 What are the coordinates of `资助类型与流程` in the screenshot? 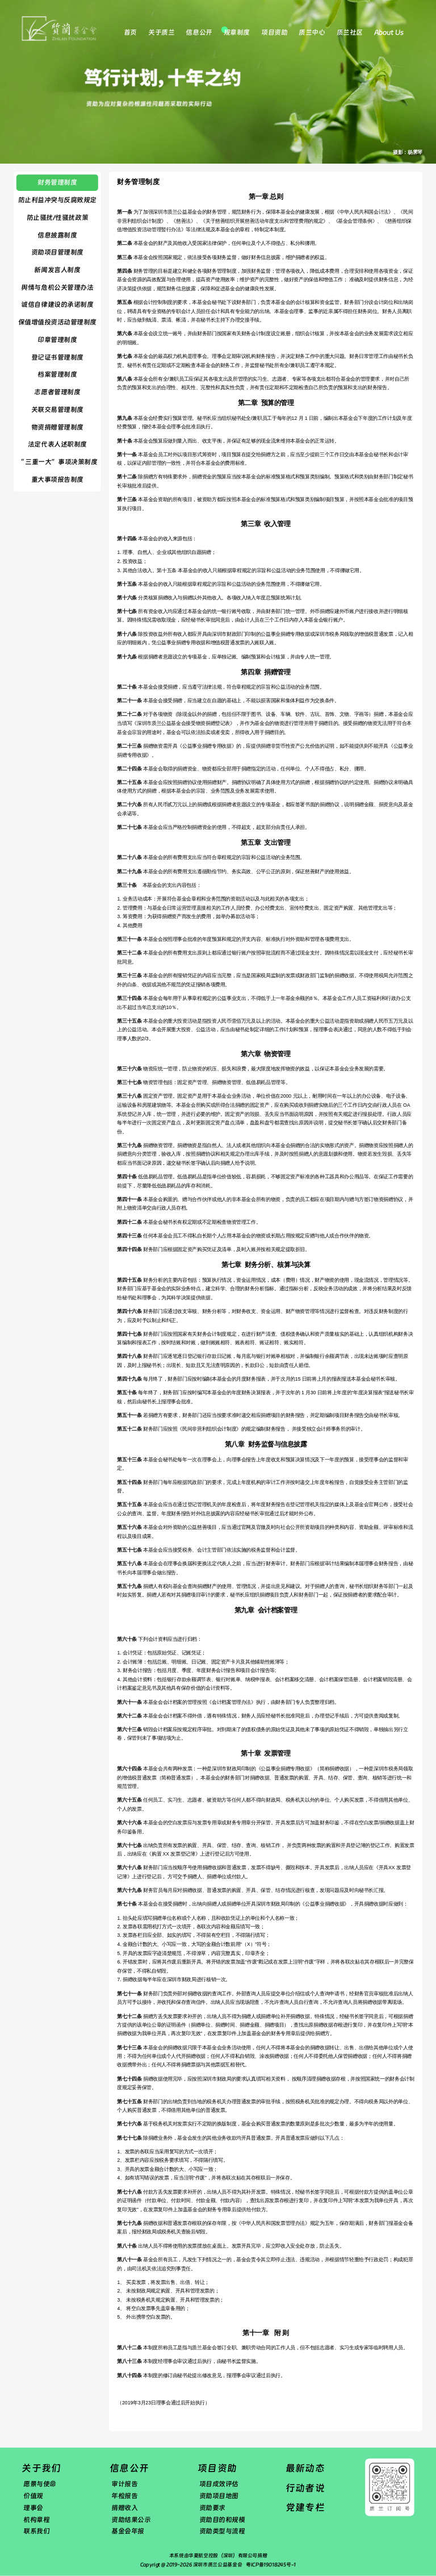 It's located at (222, 2531).